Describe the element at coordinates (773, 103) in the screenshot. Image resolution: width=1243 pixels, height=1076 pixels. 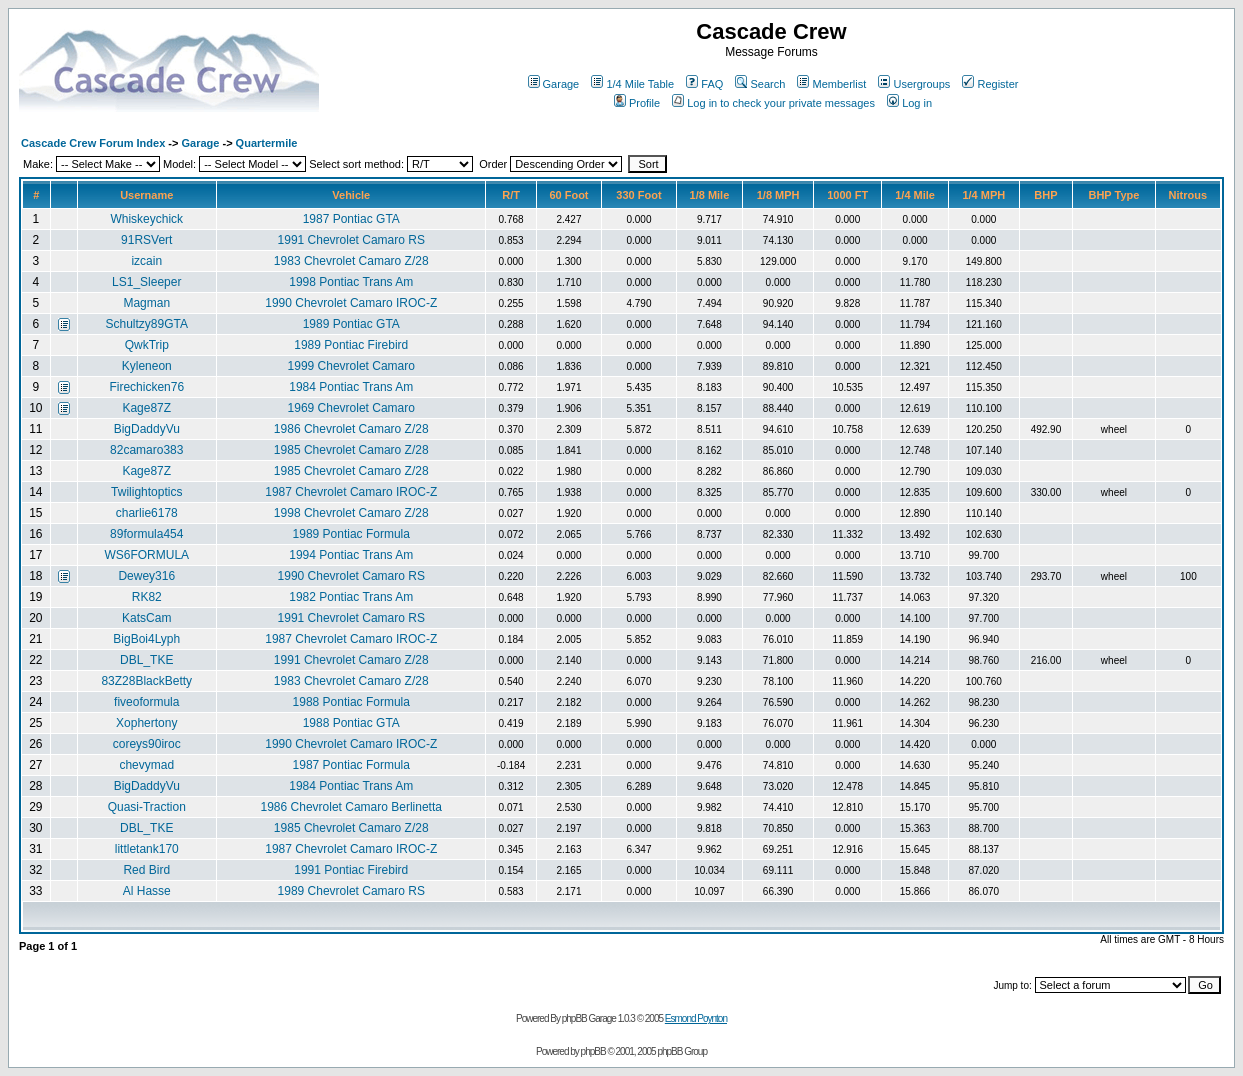
I see `Log in to check your private messages` at that location.